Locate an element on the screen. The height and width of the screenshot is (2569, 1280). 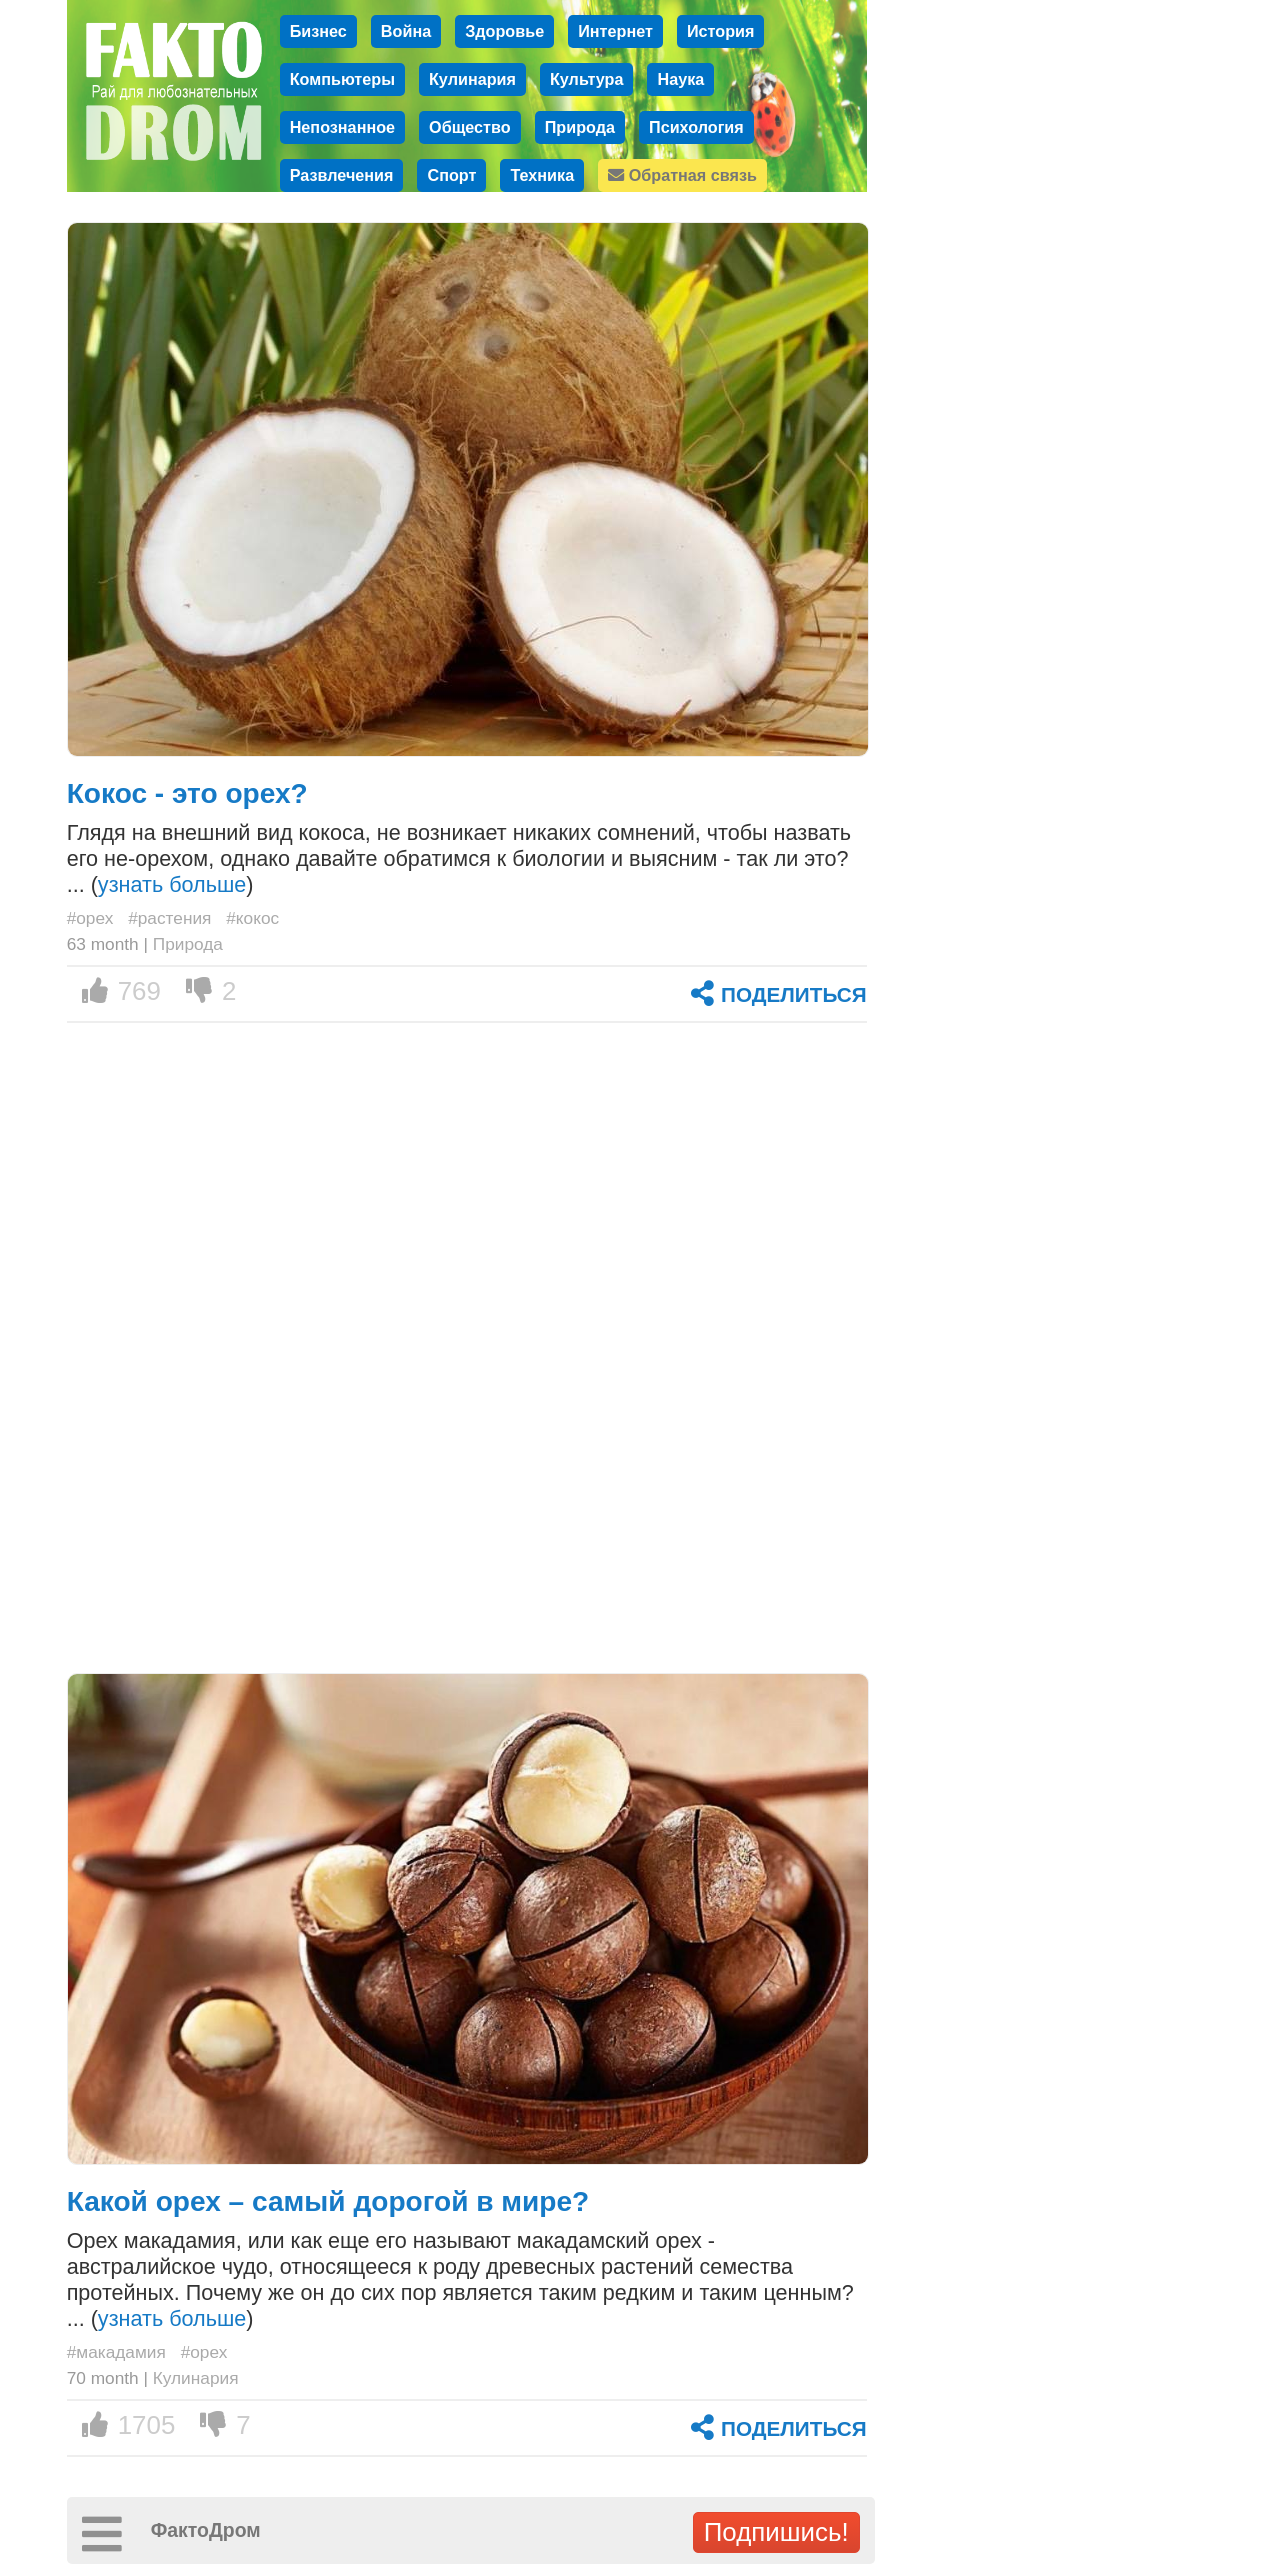
Подпишись! is located at coordinates (776, 2532).